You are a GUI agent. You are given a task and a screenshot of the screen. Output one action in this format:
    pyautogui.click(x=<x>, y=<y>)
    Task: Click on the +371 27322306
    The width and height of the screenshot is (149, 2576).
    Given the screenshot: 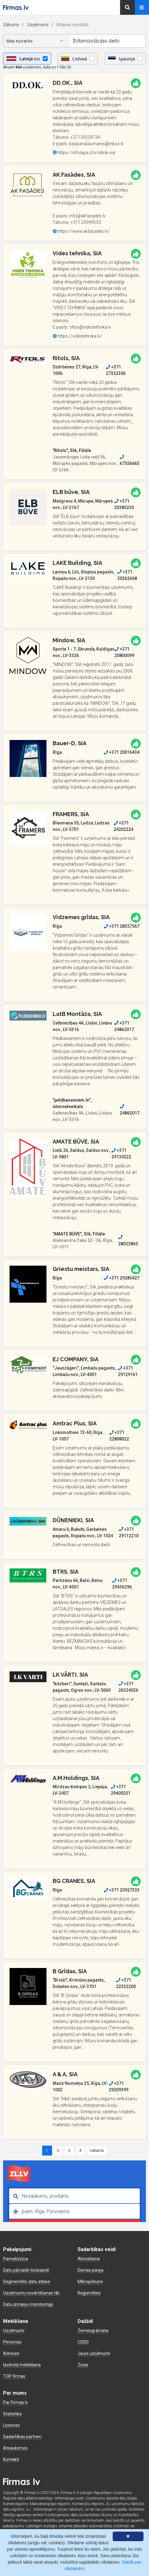 What is the action you would take?
    pyautogui.click(x=116, y=370)
    